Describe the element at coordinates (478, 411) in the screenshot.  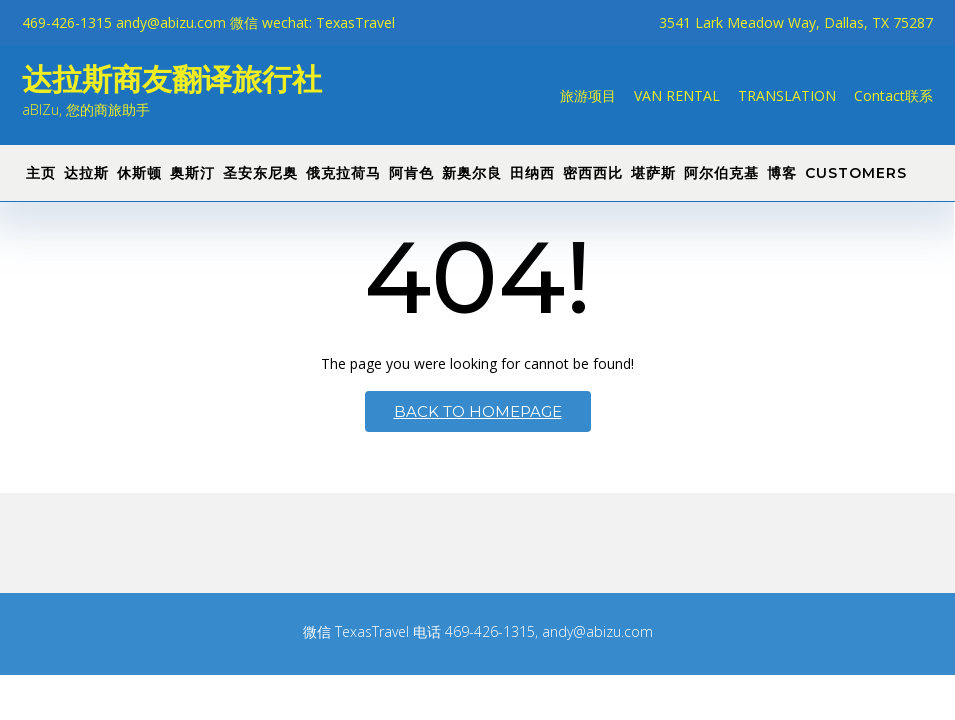
I see `Back to Homepage` at that location.